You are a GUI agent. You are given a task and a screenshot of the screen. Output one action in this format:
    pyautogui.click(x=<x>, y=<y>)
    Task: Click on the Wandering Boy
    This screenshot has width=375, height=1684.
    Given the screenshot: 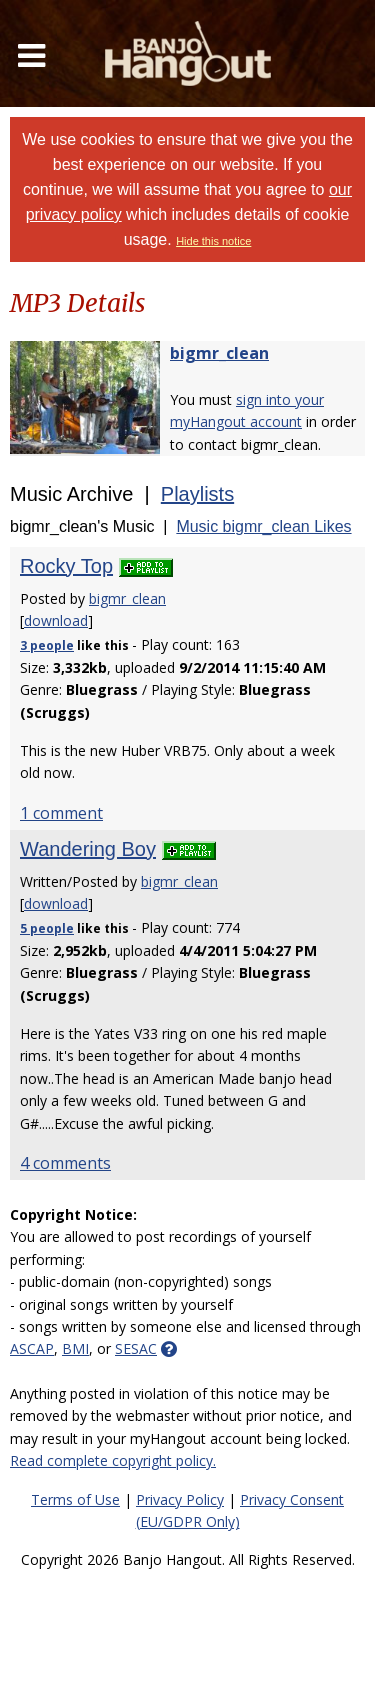 What is the action you would take?
    pyautogui.click(x=88, y=849)
    